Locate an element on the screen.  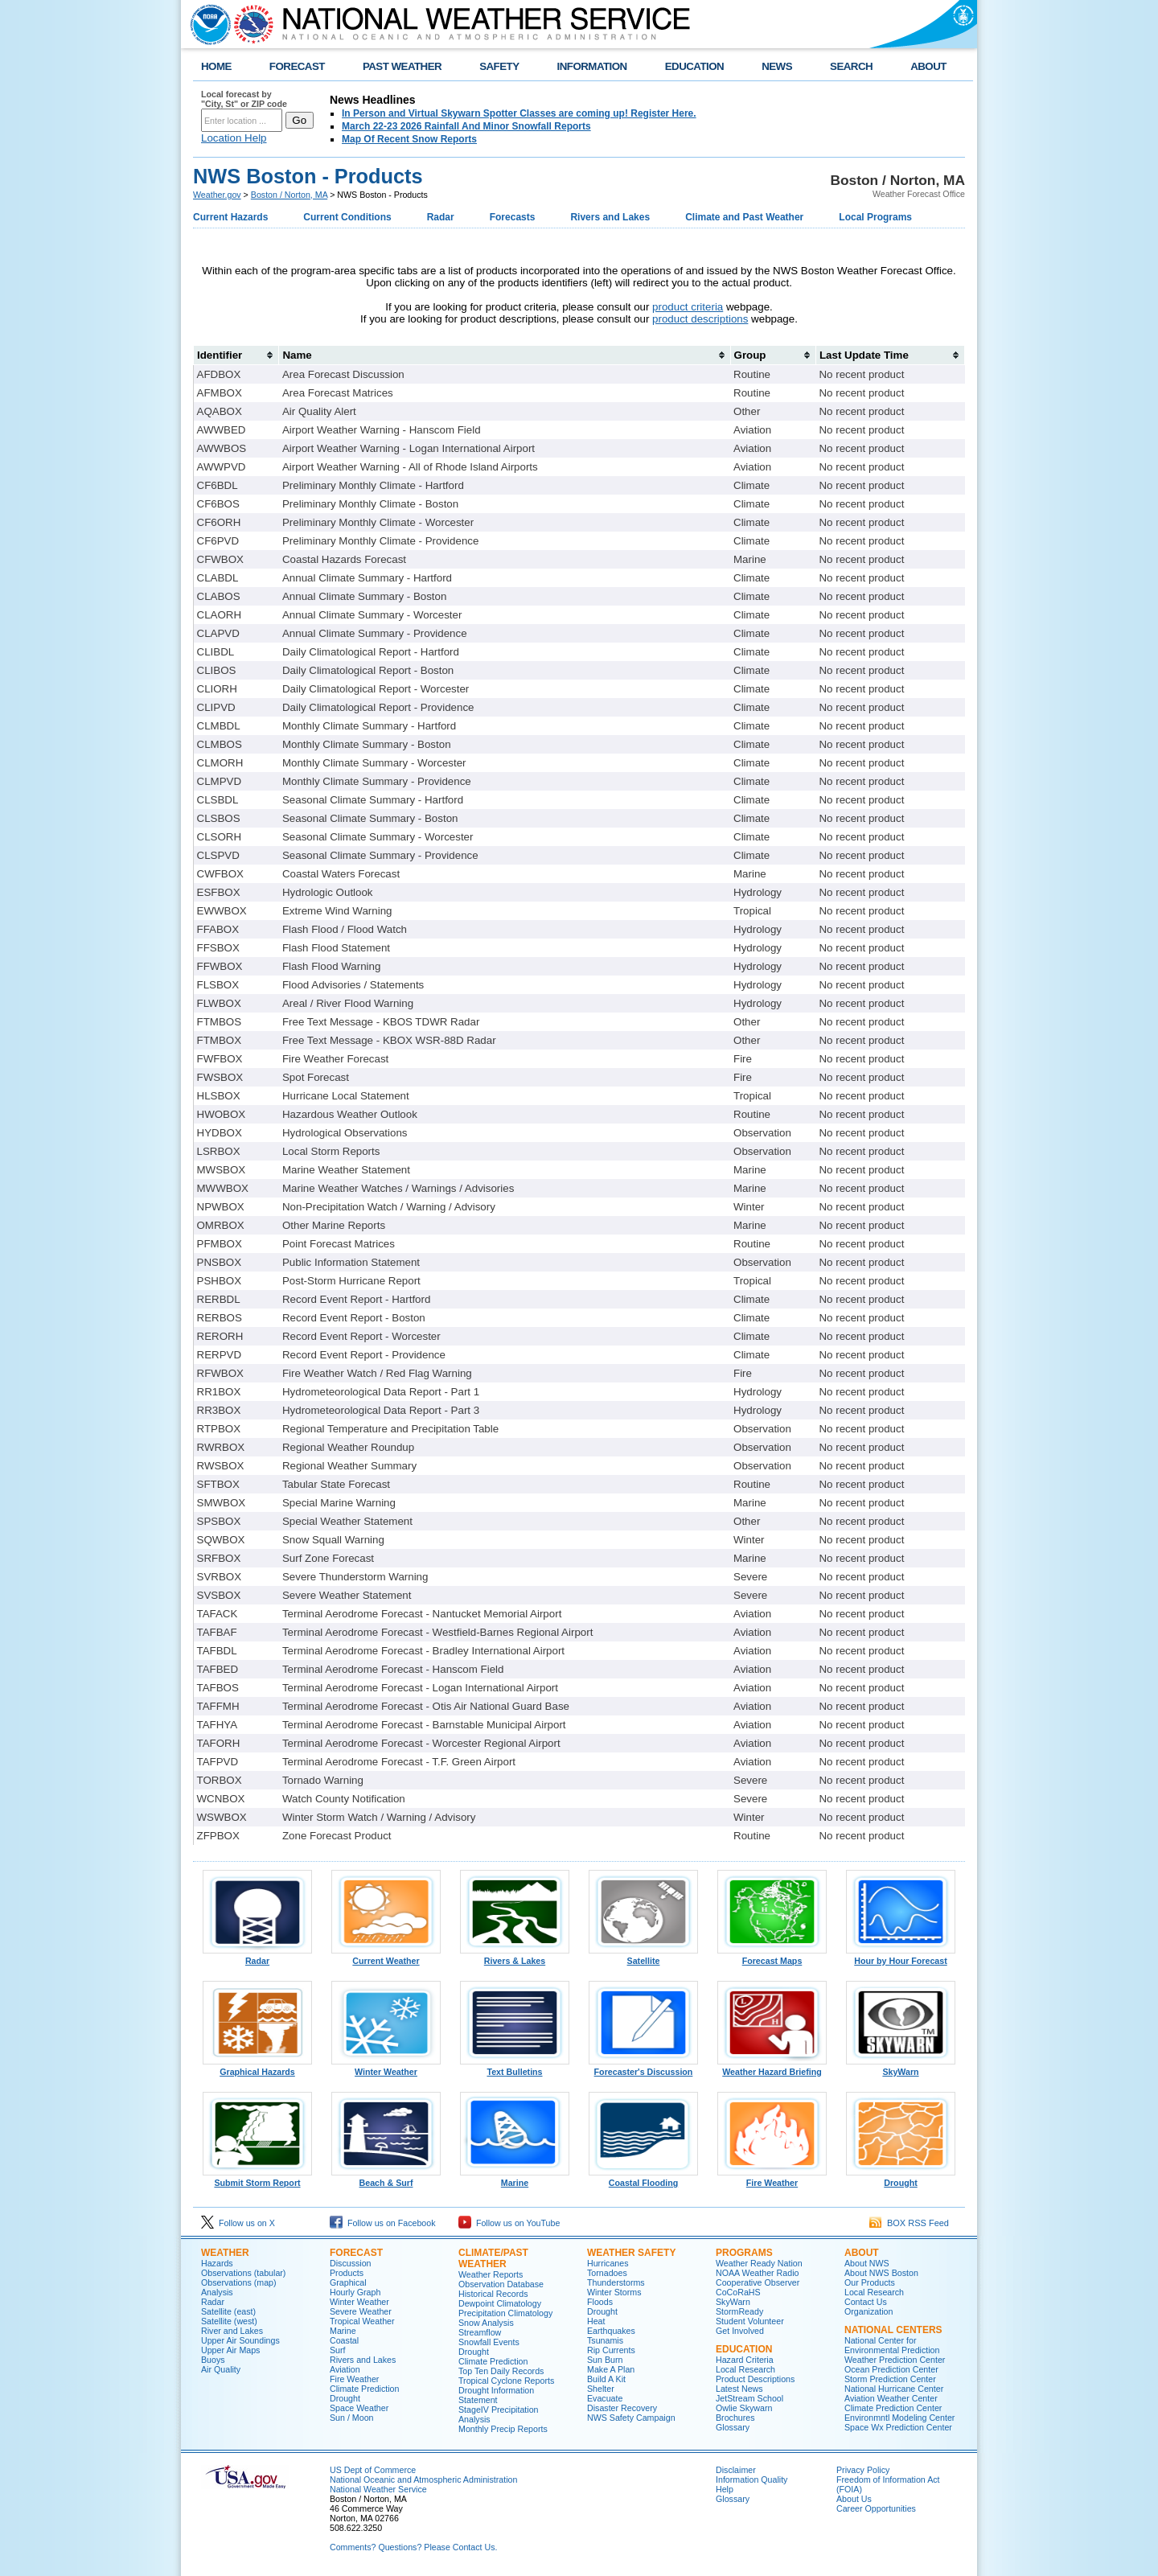
Cooperative Observer is located at coordinates (757, 2282).